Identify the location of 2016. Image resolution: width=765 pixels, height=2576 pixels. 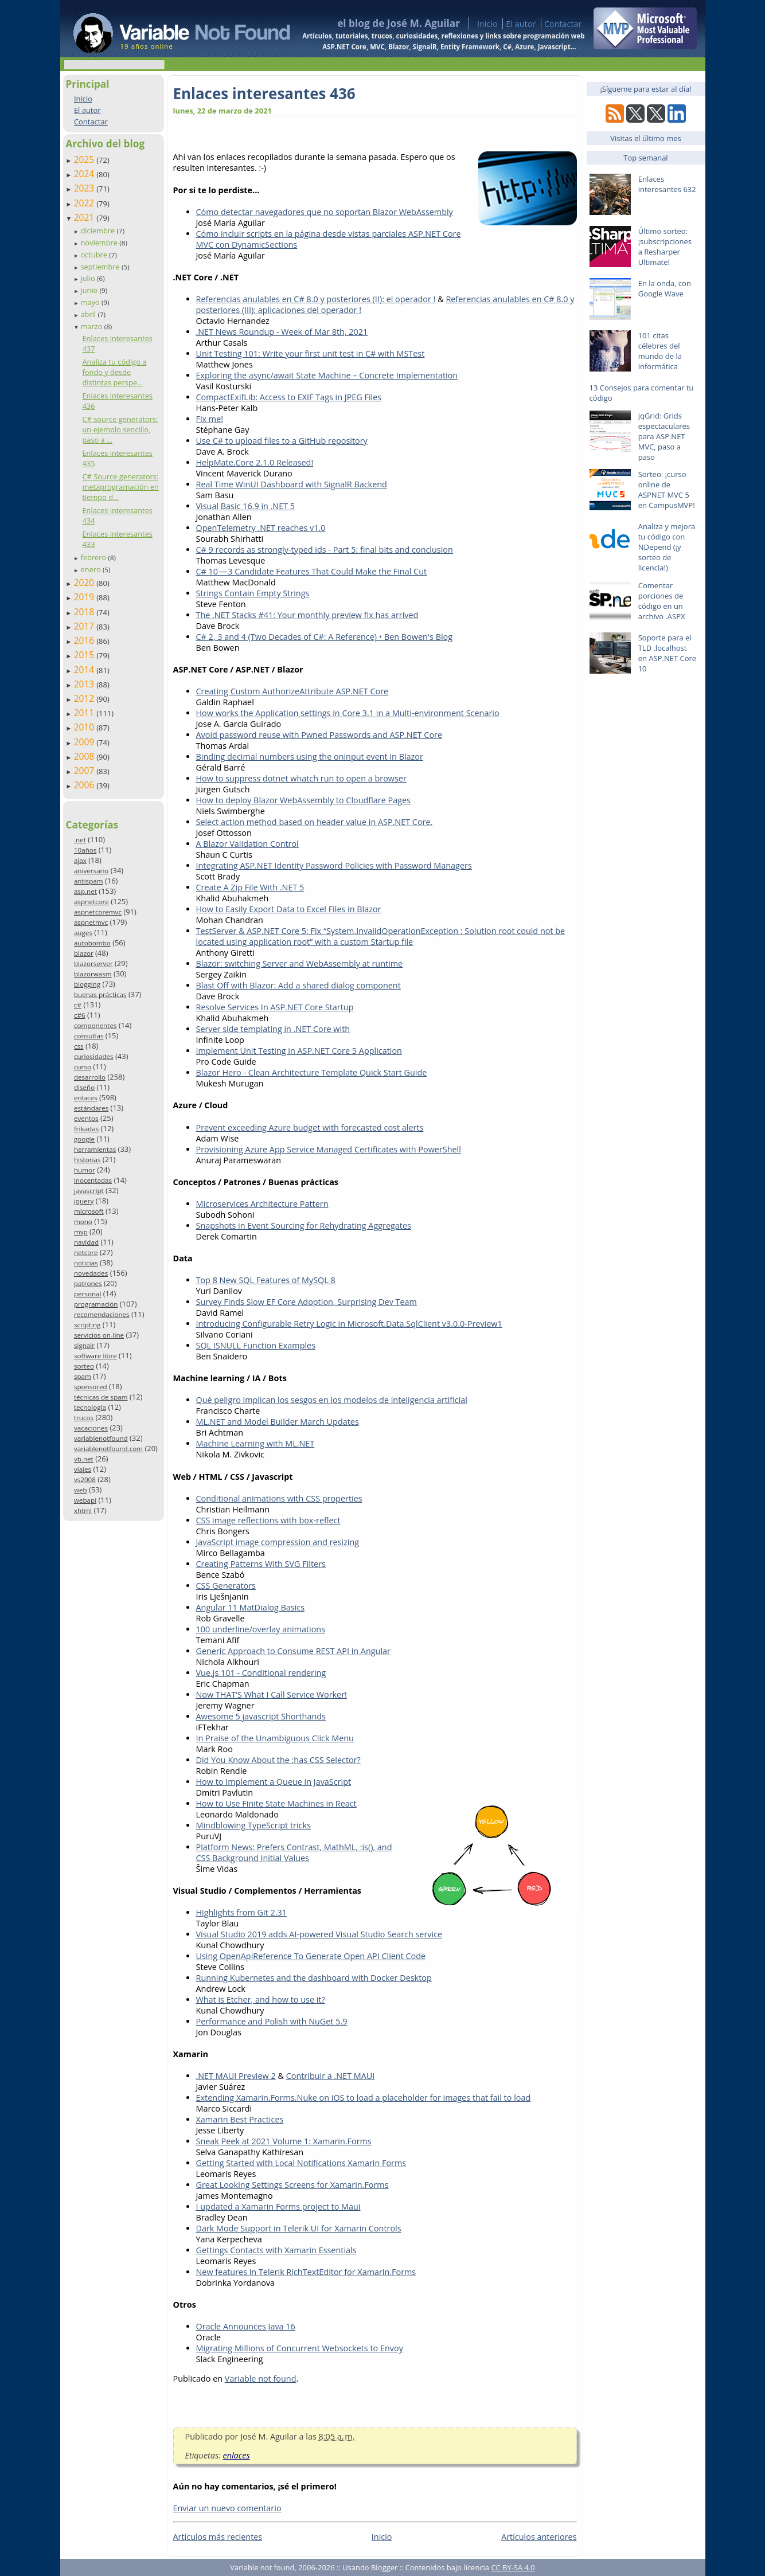
(85, 640).